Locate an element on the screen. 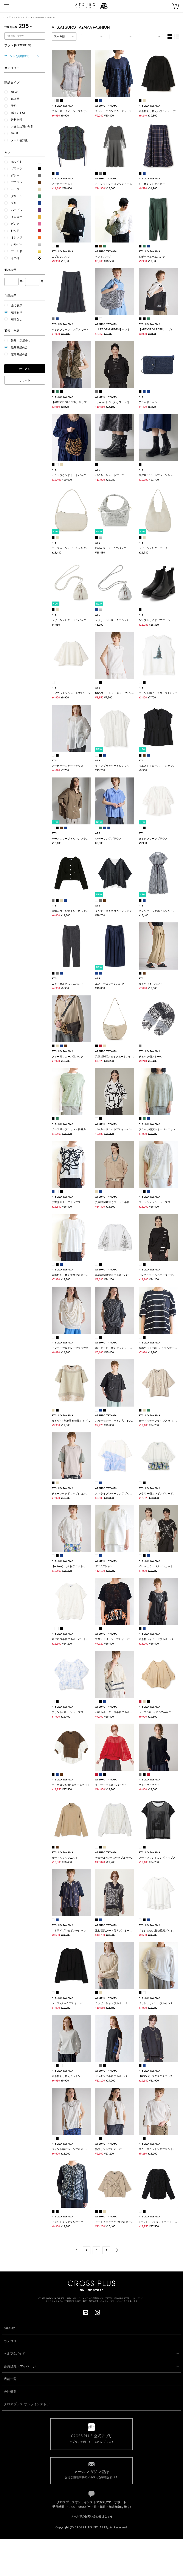  定期商品のみ is located at coordinates (19, 354).